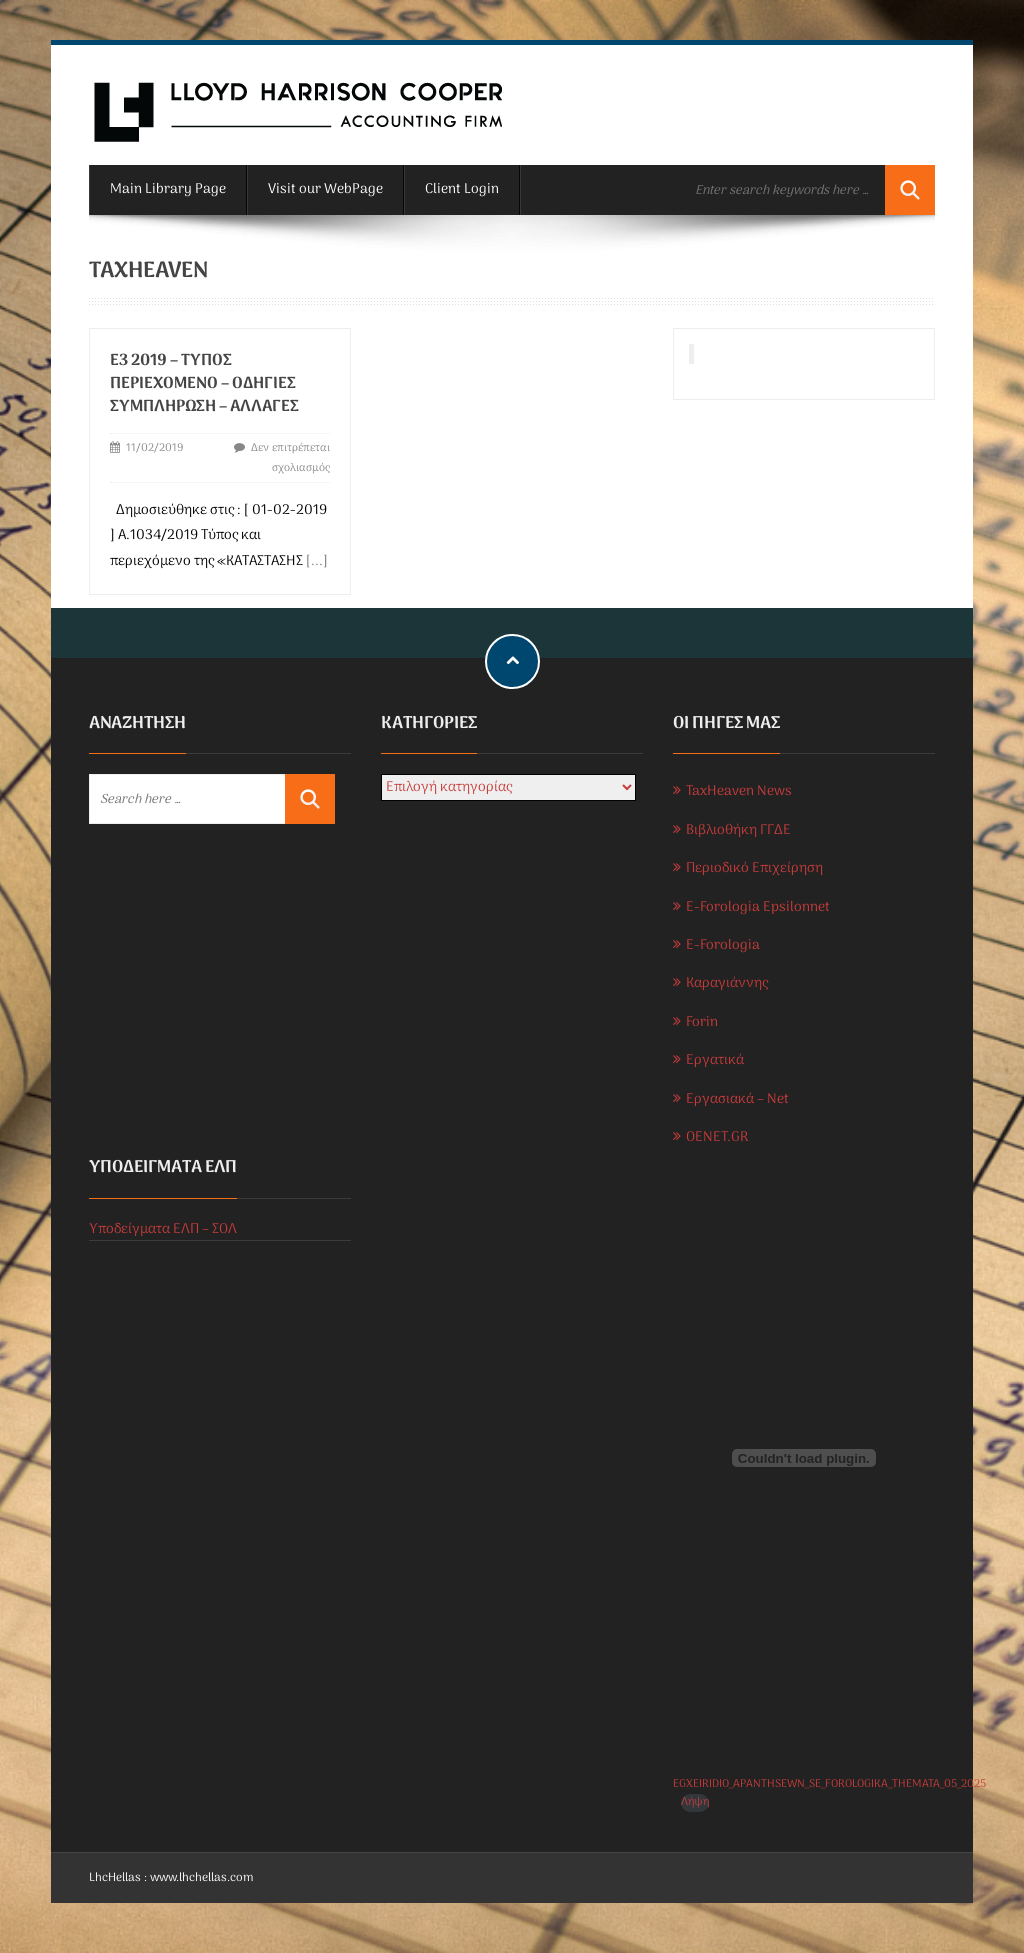 This screenshot has width=1024, height=1953. I want to click on [...], so click(317, 561).